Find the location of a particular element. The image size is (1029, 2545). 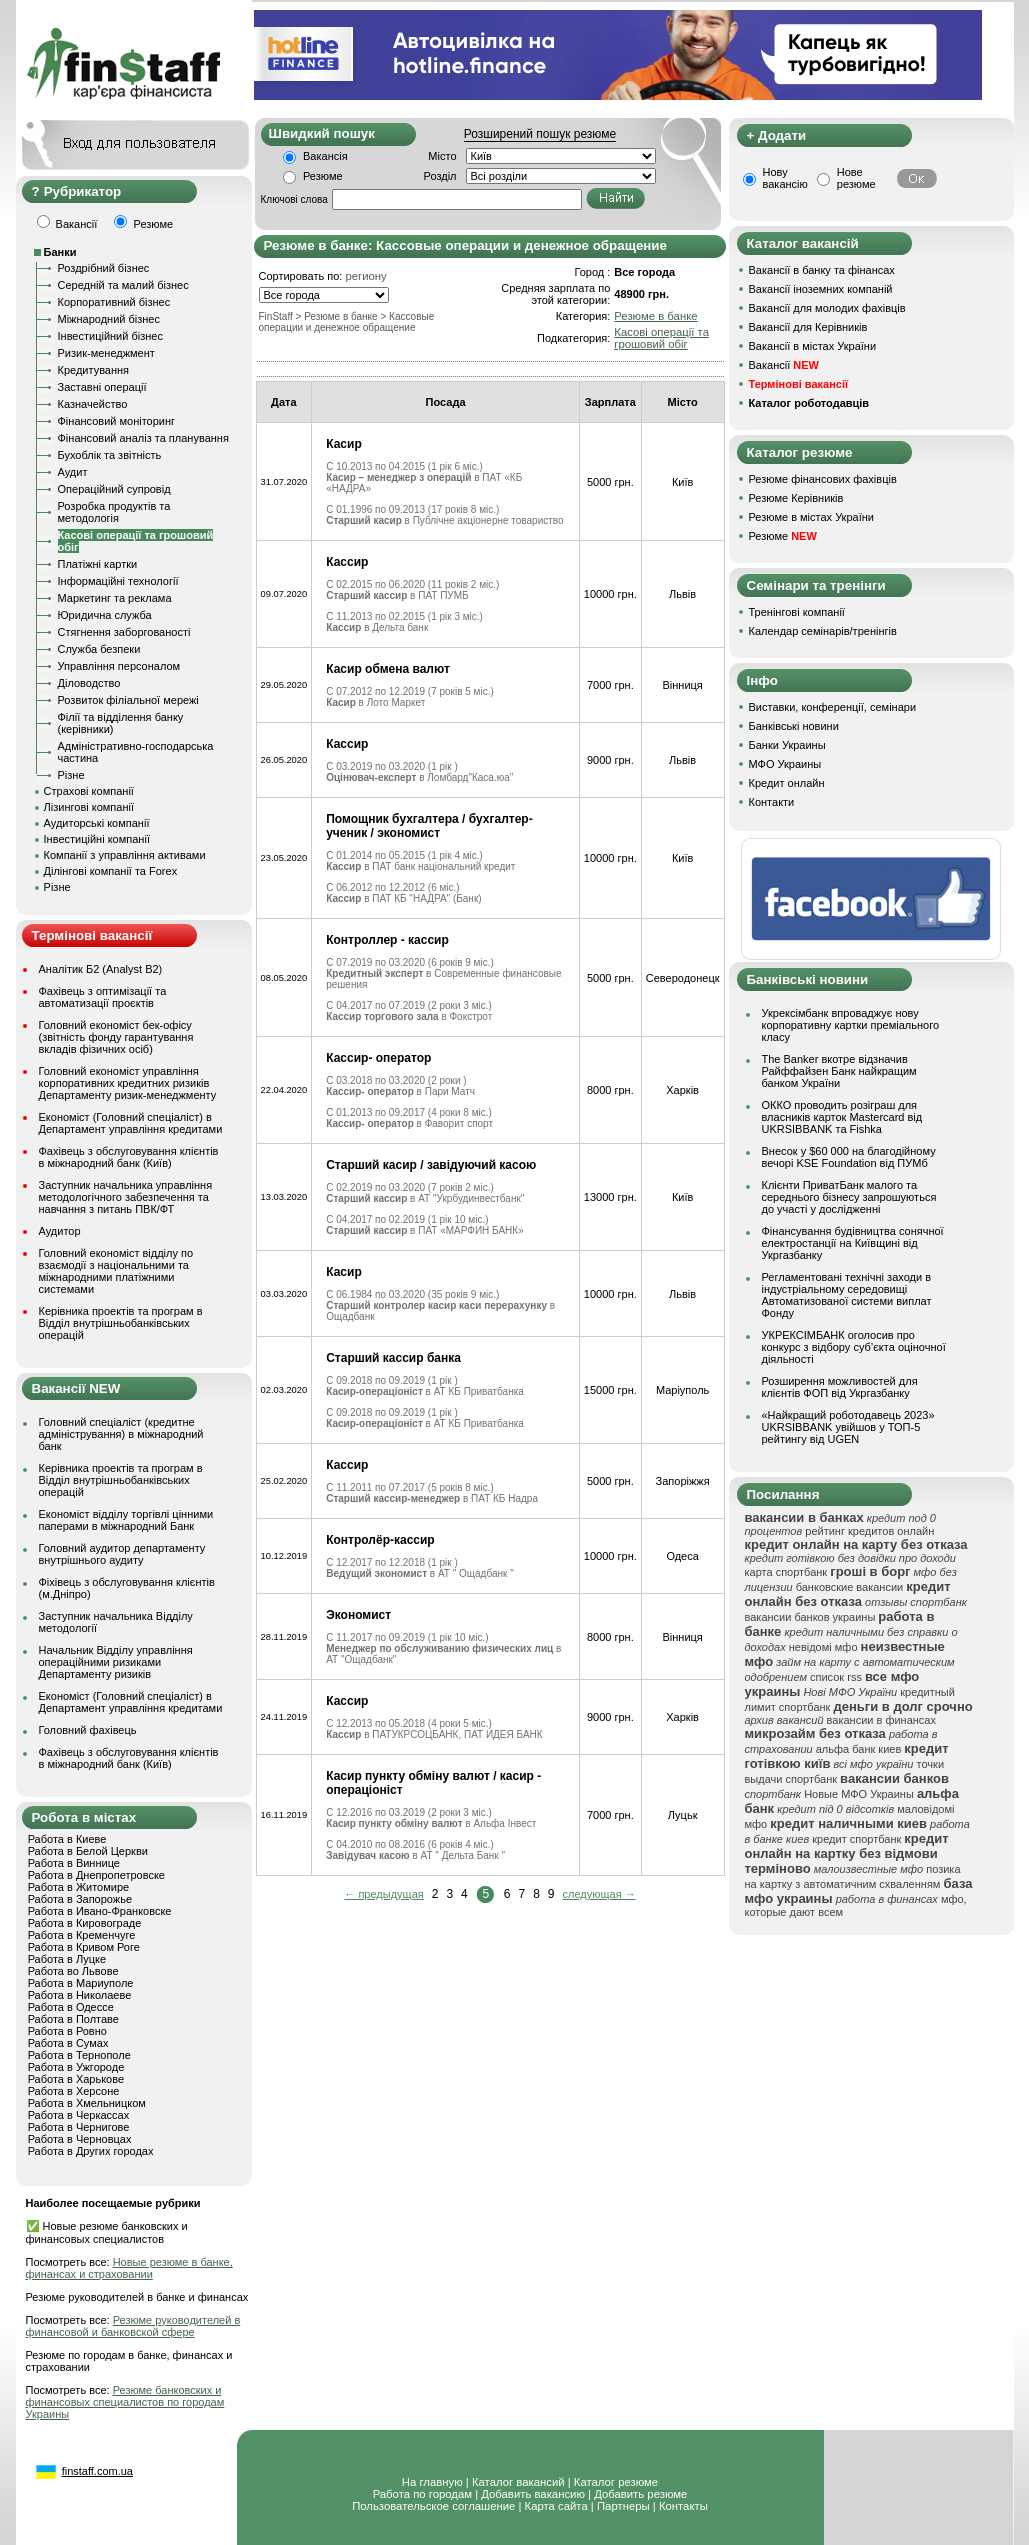

Головний аудитор департаменту внутрішнього аудиту is located at coordinates (122, 1554).